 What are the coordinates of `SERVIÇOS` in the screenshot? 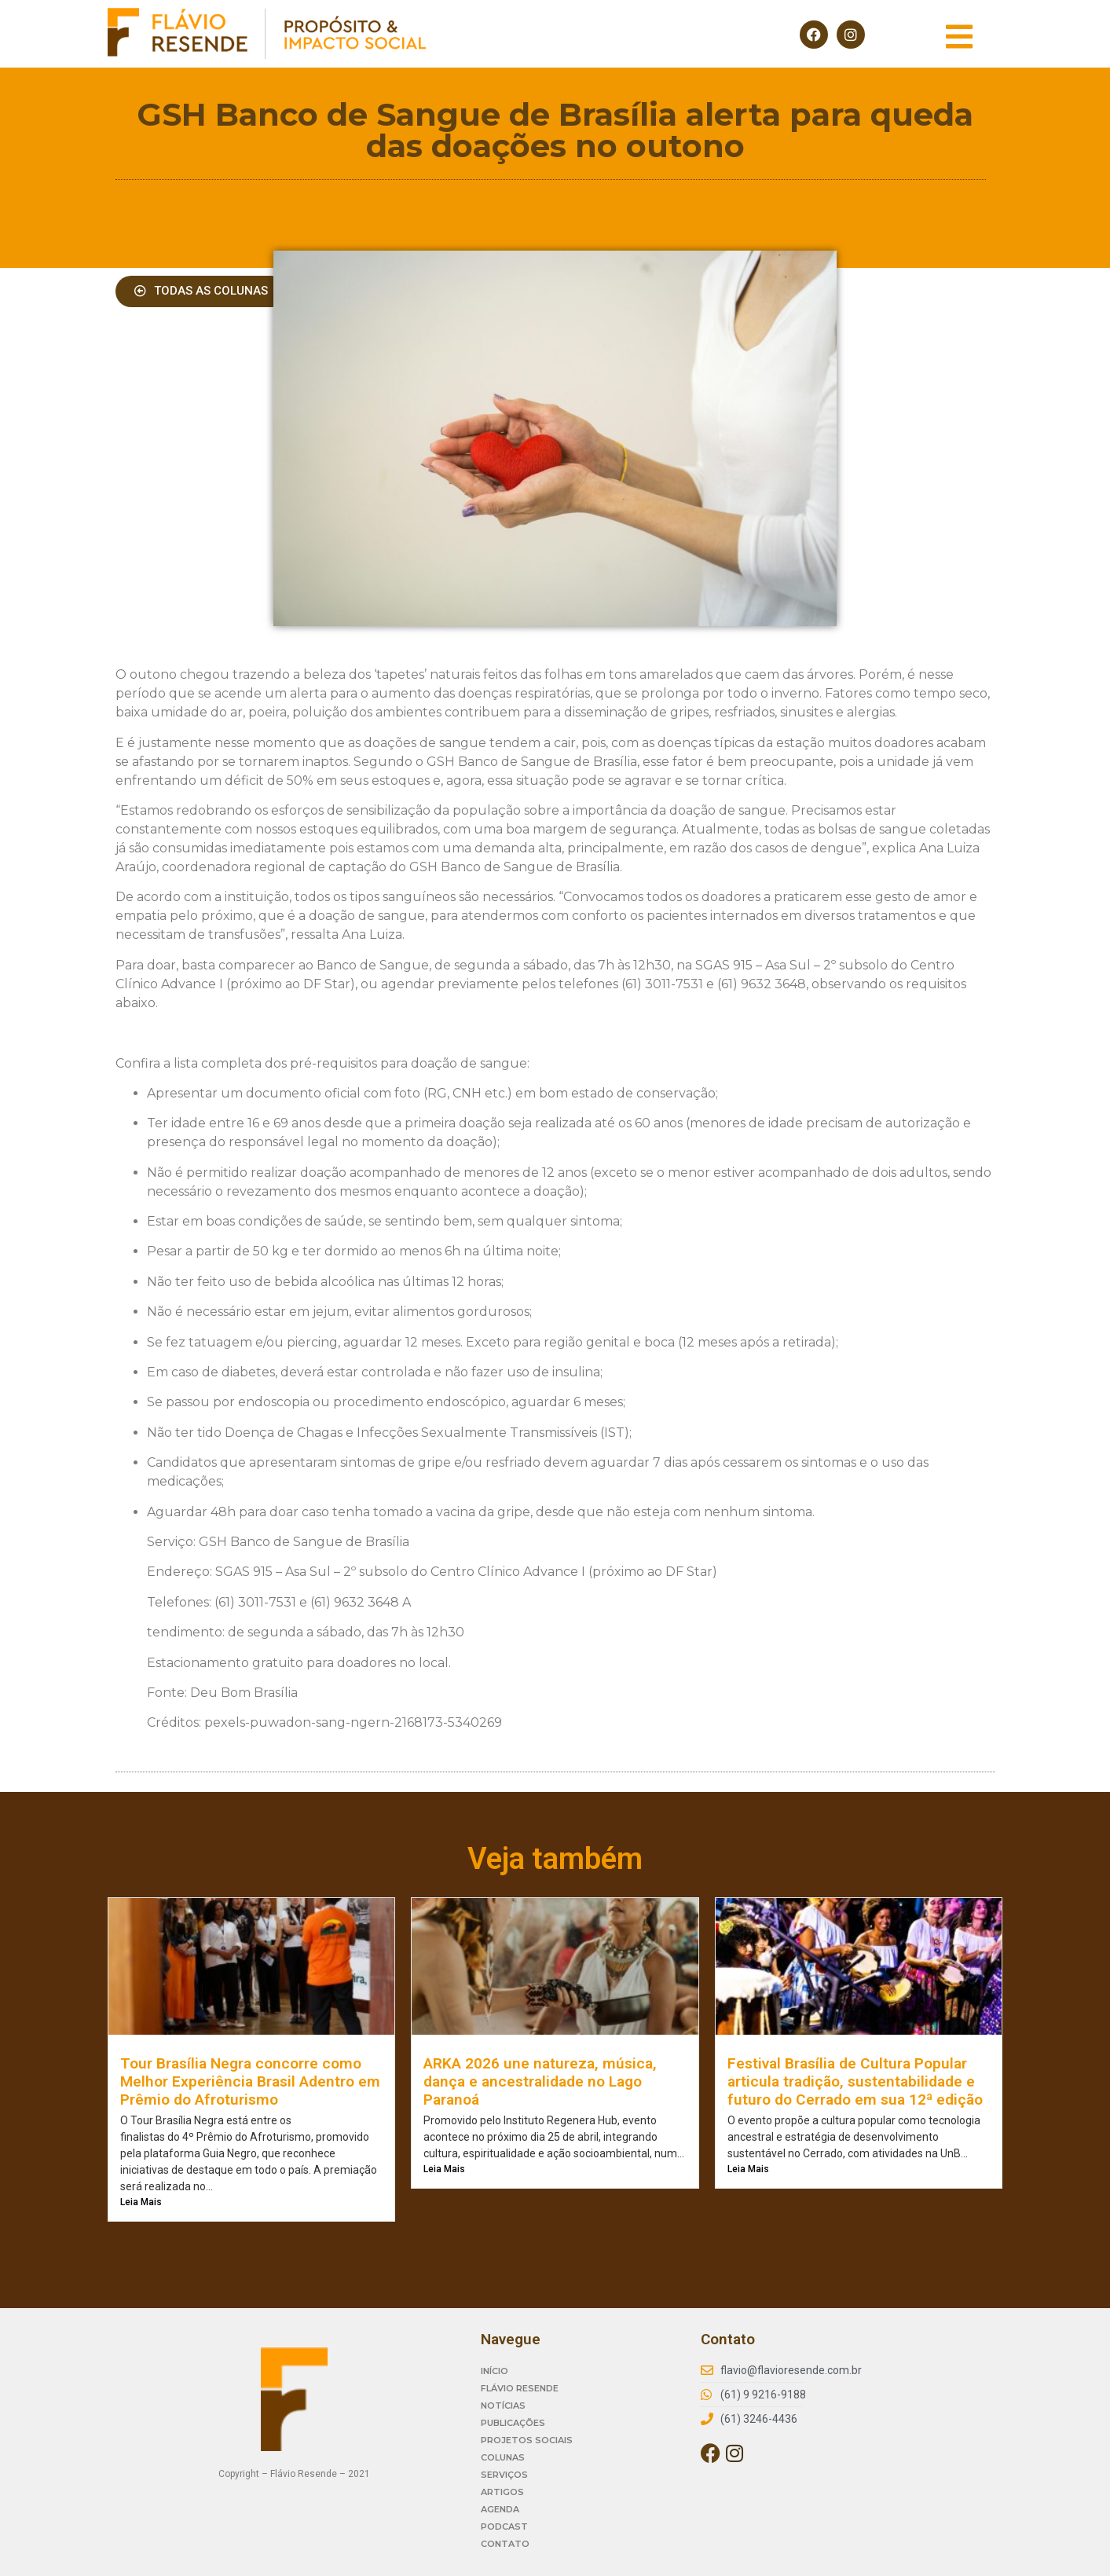 It's located at (504, 2474).